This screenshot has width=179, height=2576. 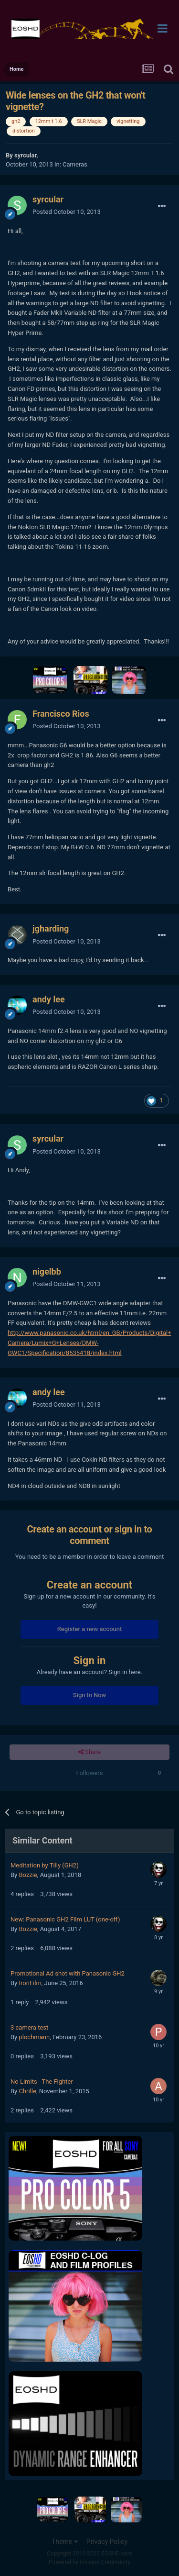 What do you see at coordinates (89, 2562) in the screenshot?
I see `Powered by Invision Community` at bounding box center [89, 2562].